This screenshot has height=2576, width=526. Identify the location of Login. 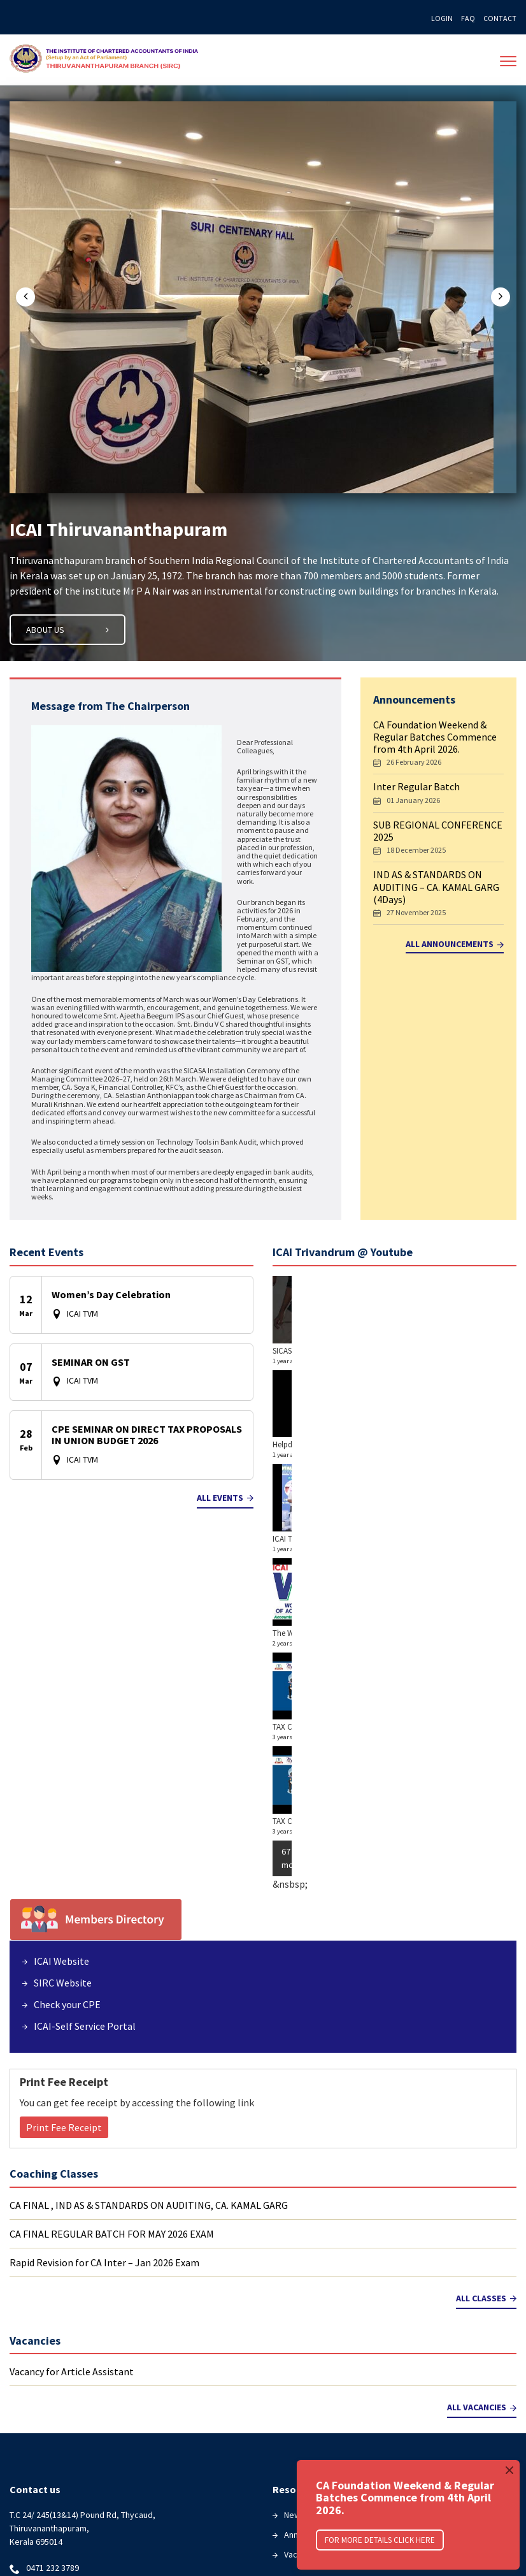
(442, 18).